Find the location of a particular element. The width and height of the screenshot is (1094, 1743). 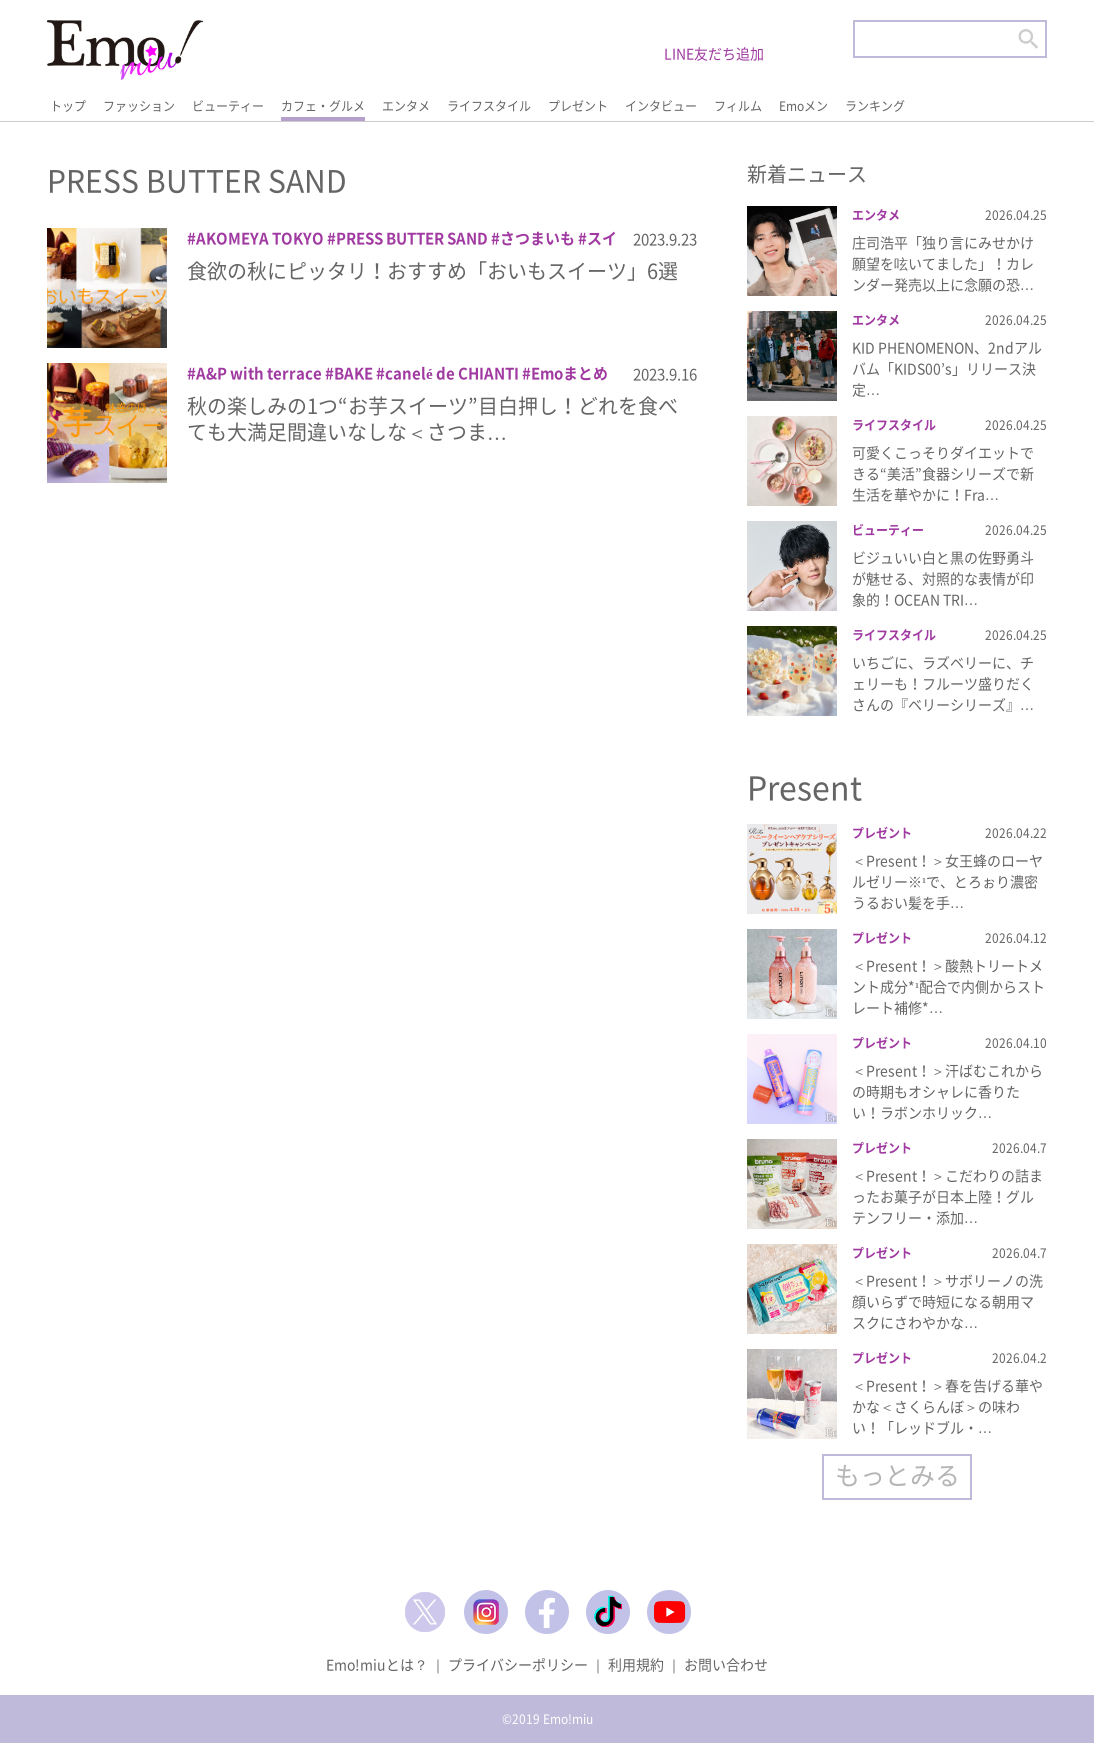

KID PHENOMENON、2ndアルバム「KIDS00’s」リリース決定… is located at coordinates (947, 368).